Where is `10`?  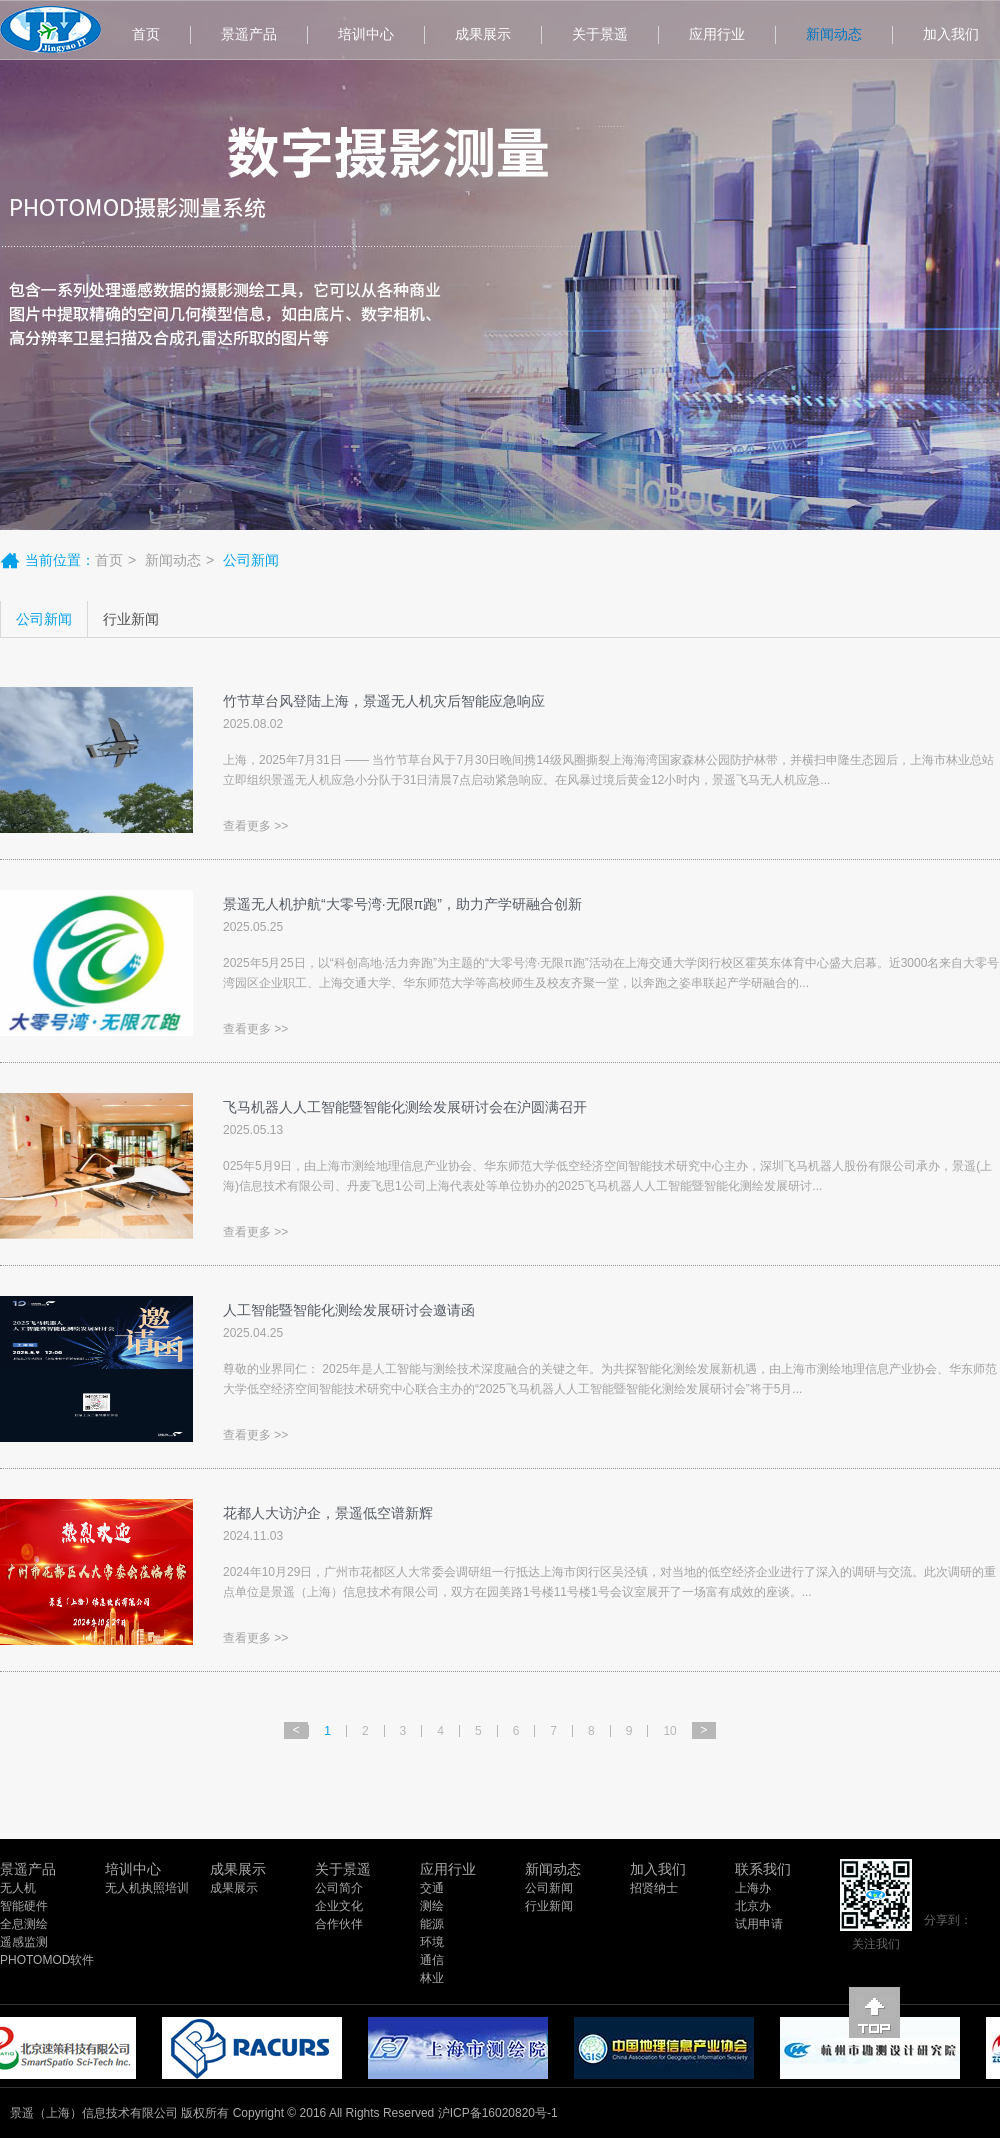 10 is located at coordinates (669, 1731).